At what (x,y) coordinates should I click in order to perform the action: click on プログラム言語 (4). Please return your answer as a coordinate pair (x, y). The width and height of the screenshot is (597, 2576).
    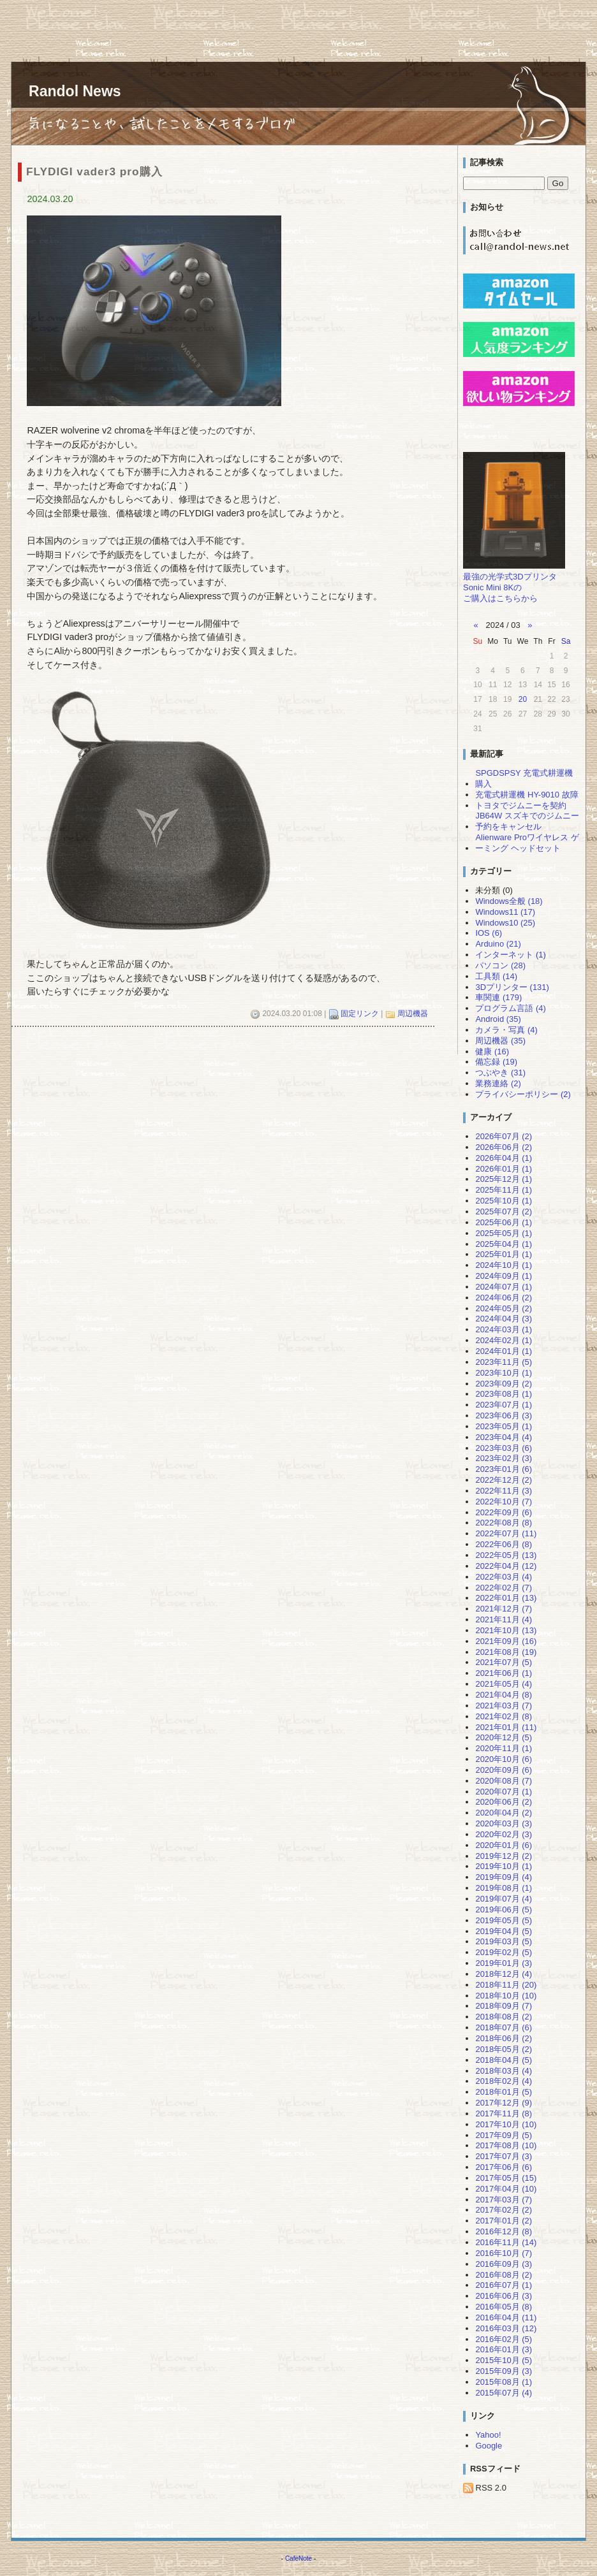
    Looking at the image, I should click on (510, 1008).